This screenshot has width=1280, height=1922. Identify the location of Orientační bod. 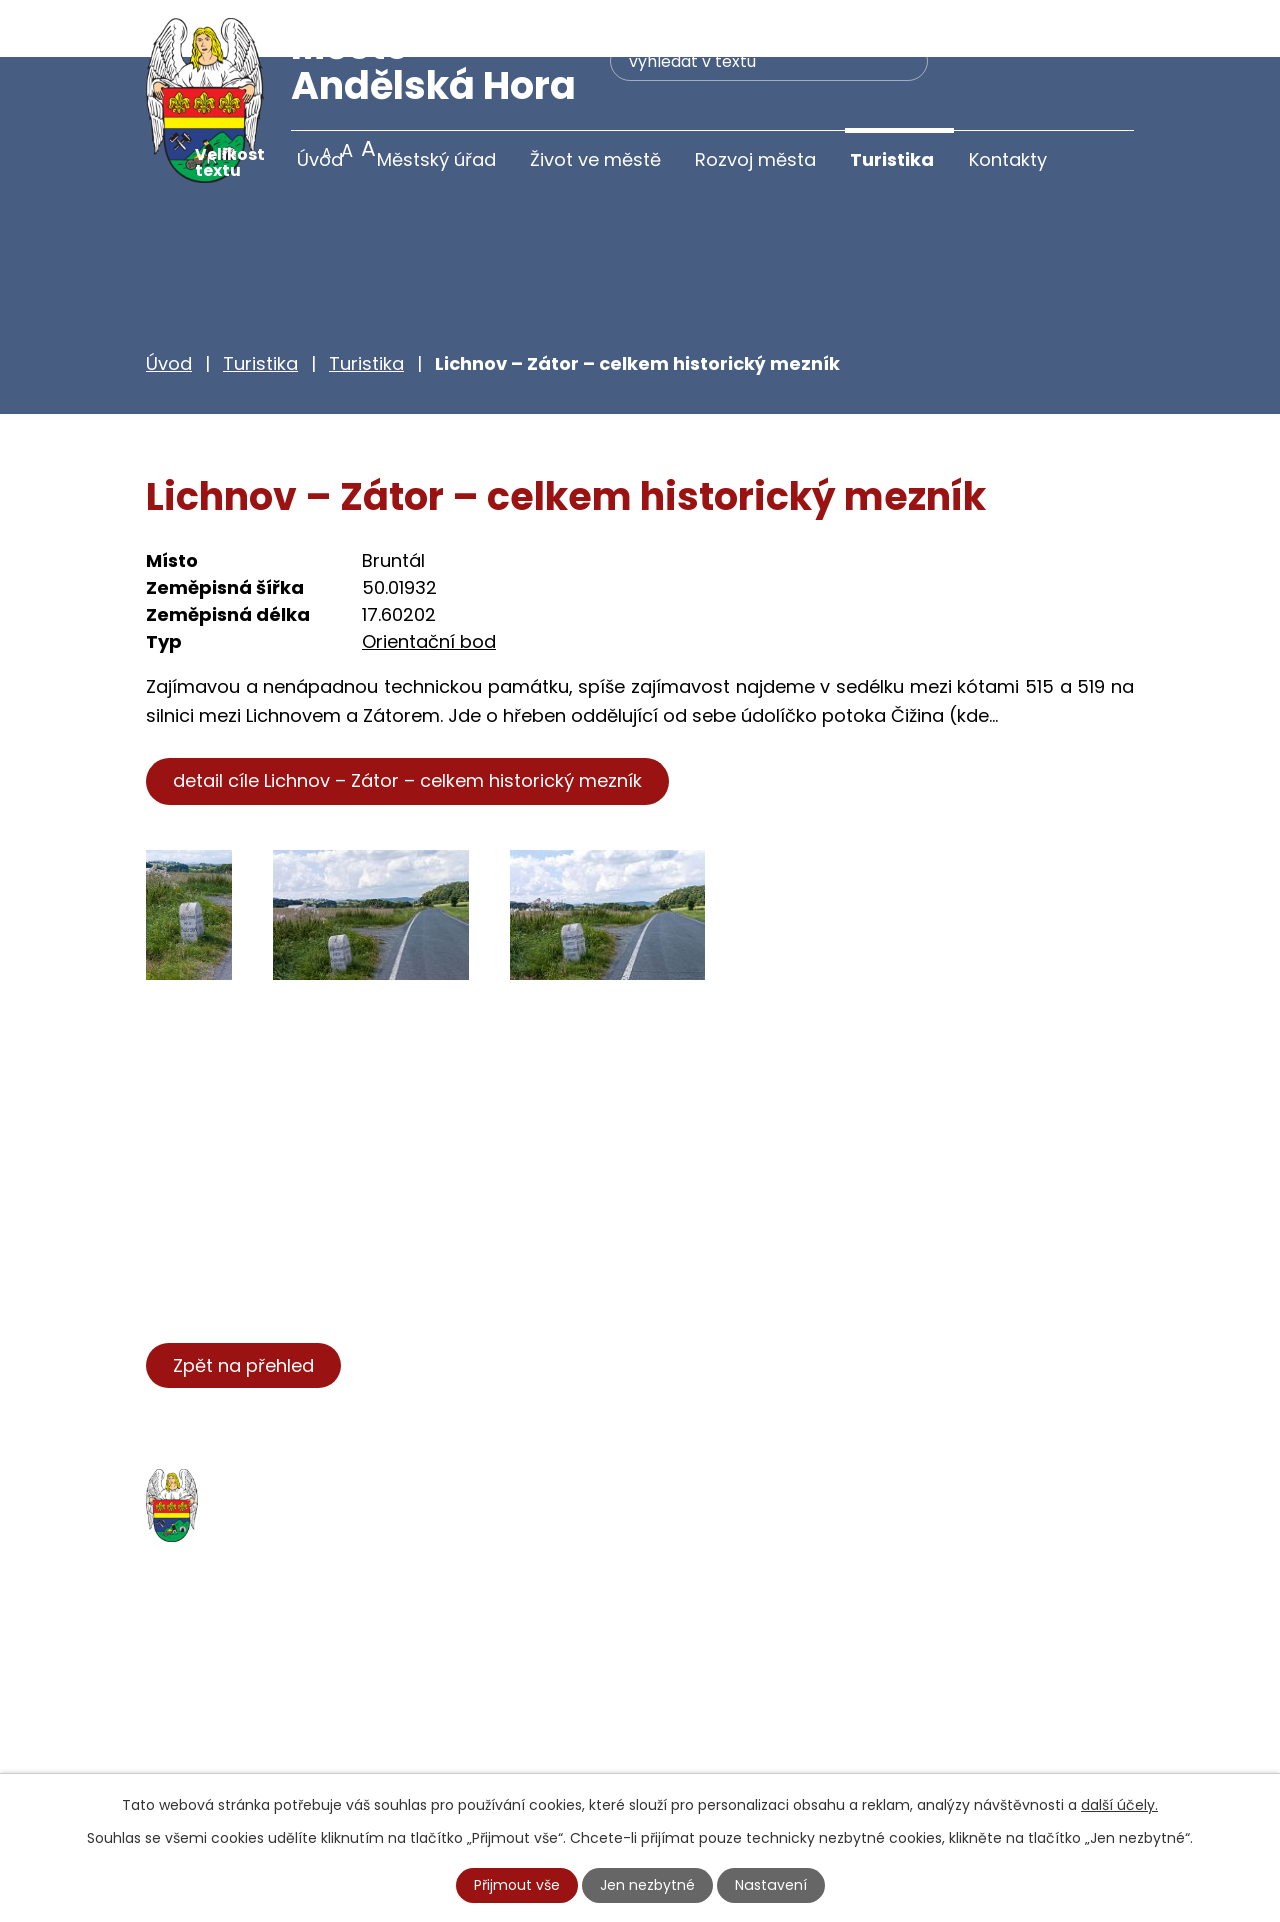
(429, 584).